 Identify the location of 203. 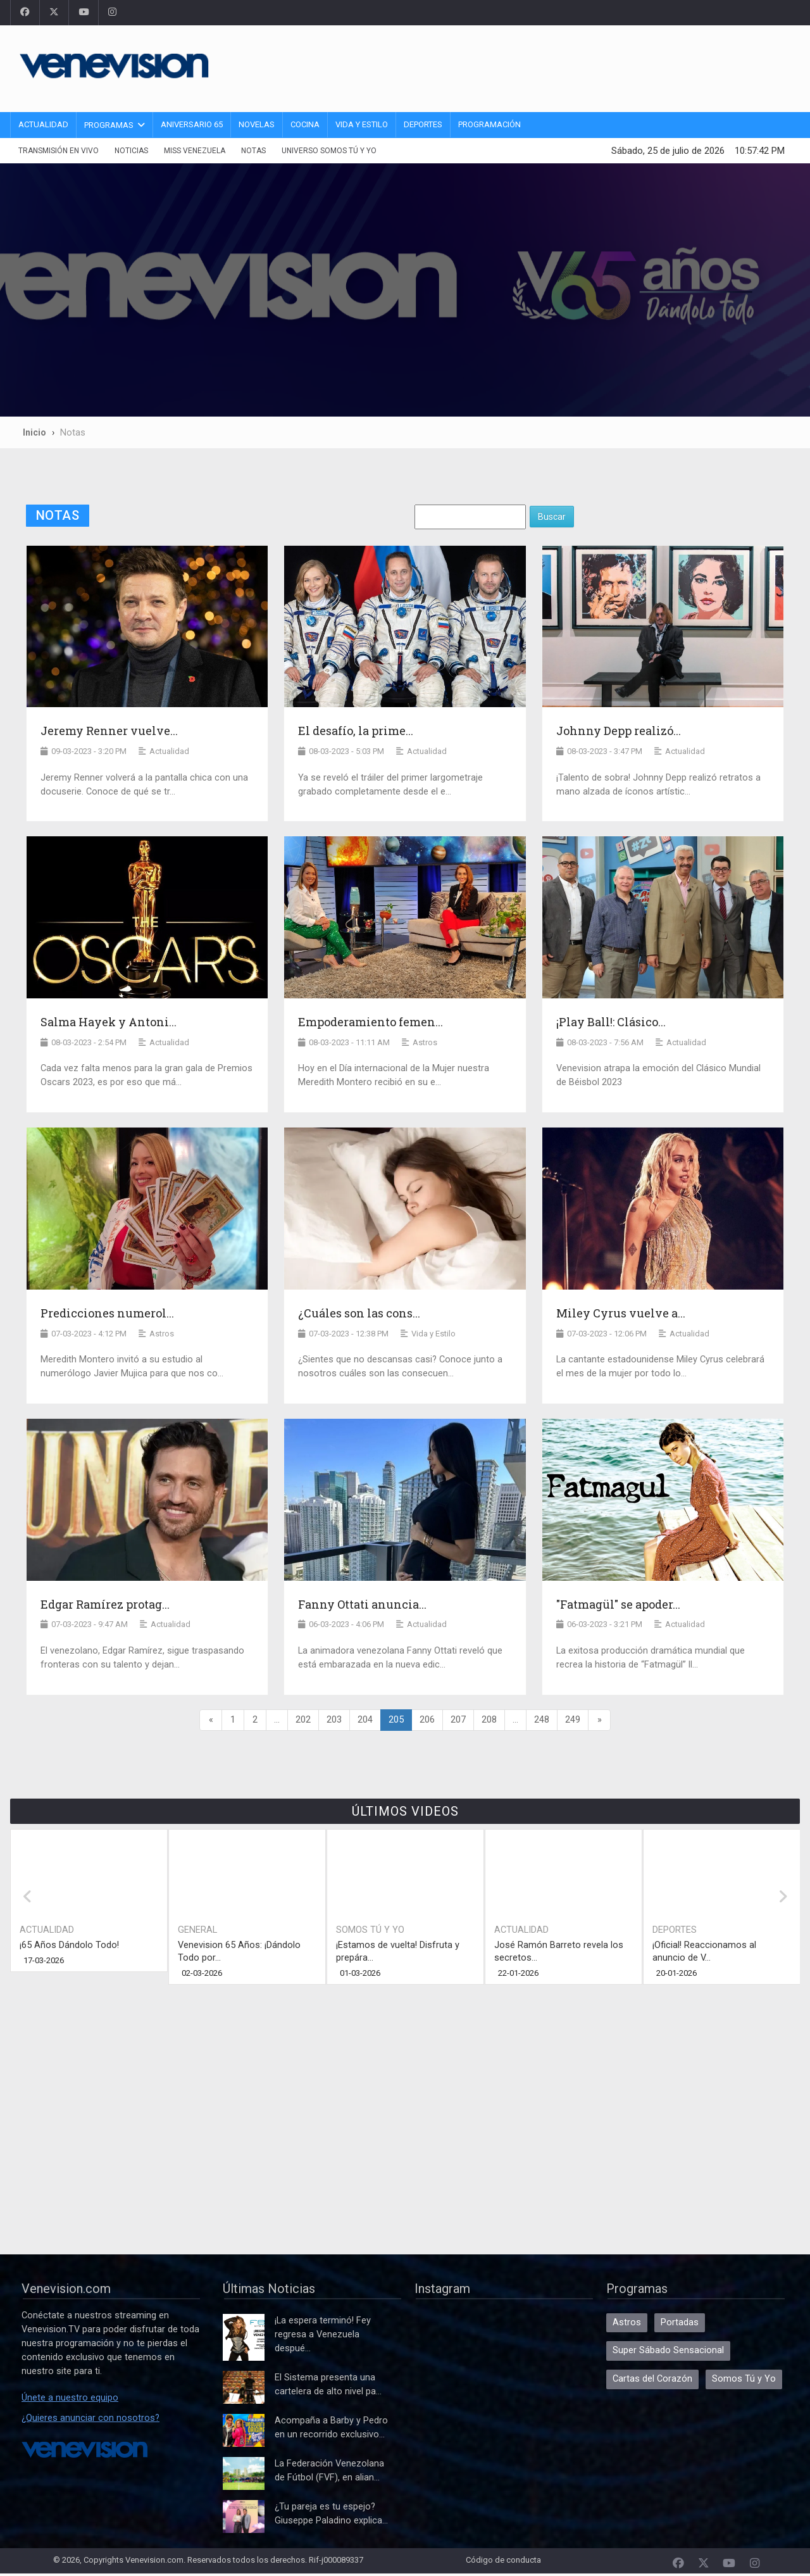
(334, 1719).